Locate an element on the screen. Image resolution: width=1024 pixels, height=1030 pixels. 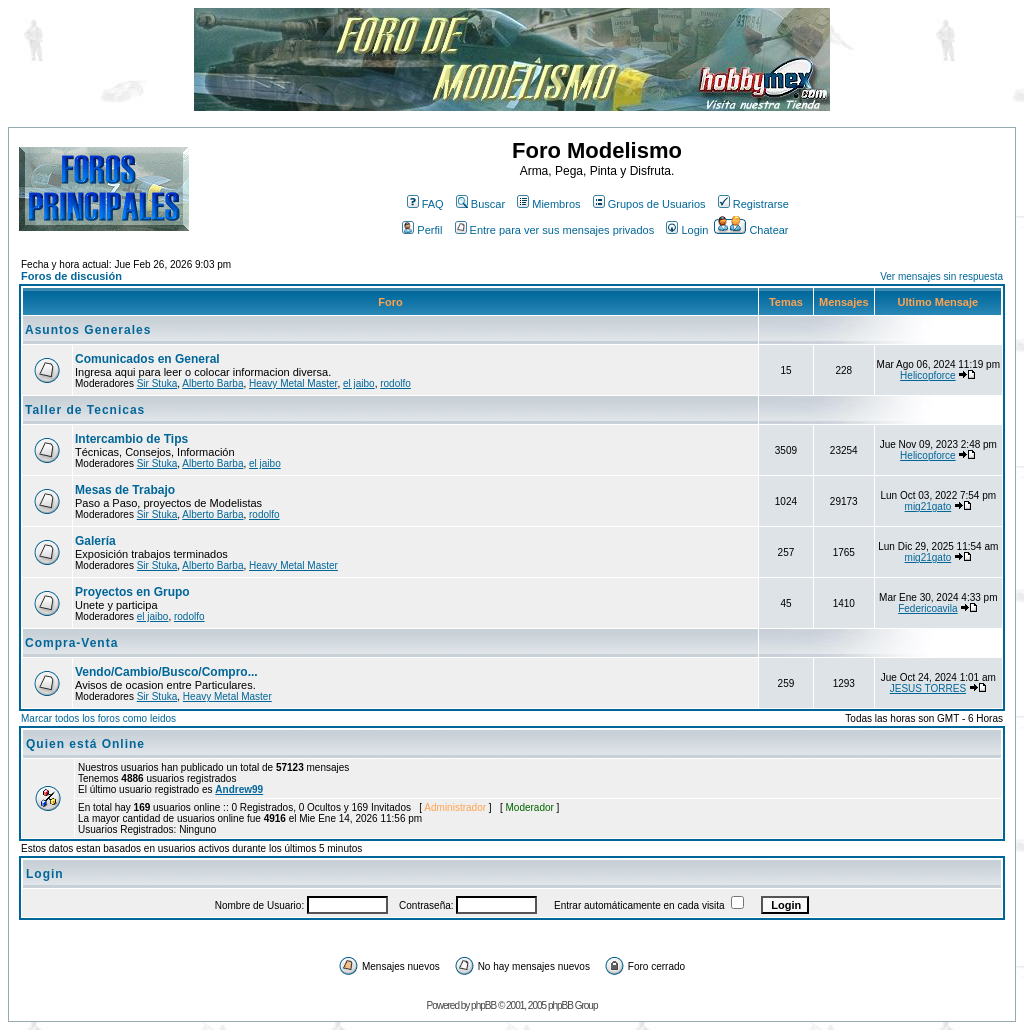
Vendo/Cambio/Busco/Compro... is located at coordinates (166, 672).